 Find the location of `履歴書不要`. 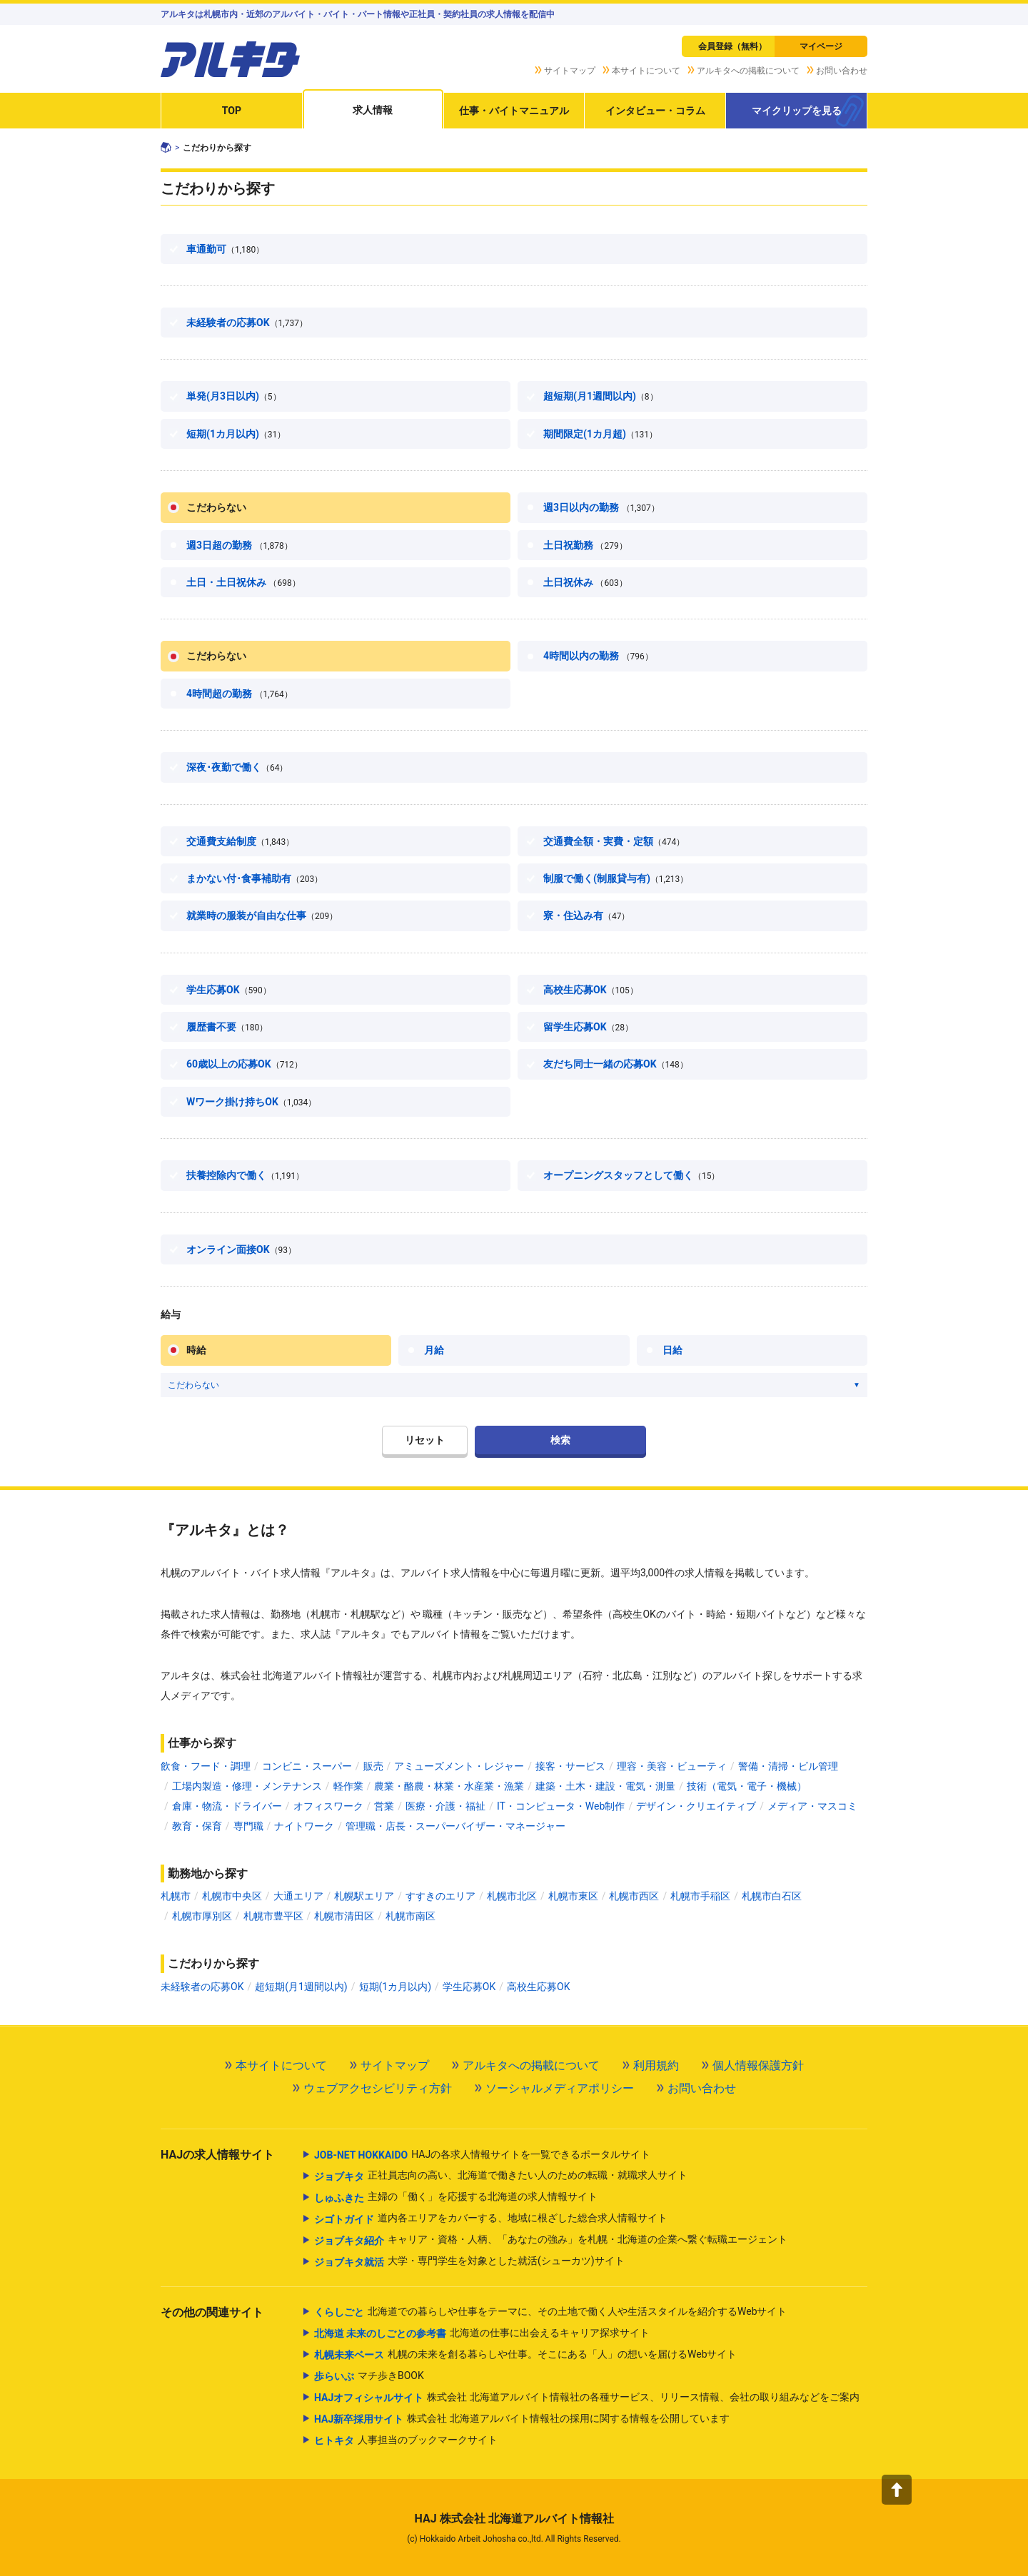

履歴書不要 is located at coordinates (227, 1027).